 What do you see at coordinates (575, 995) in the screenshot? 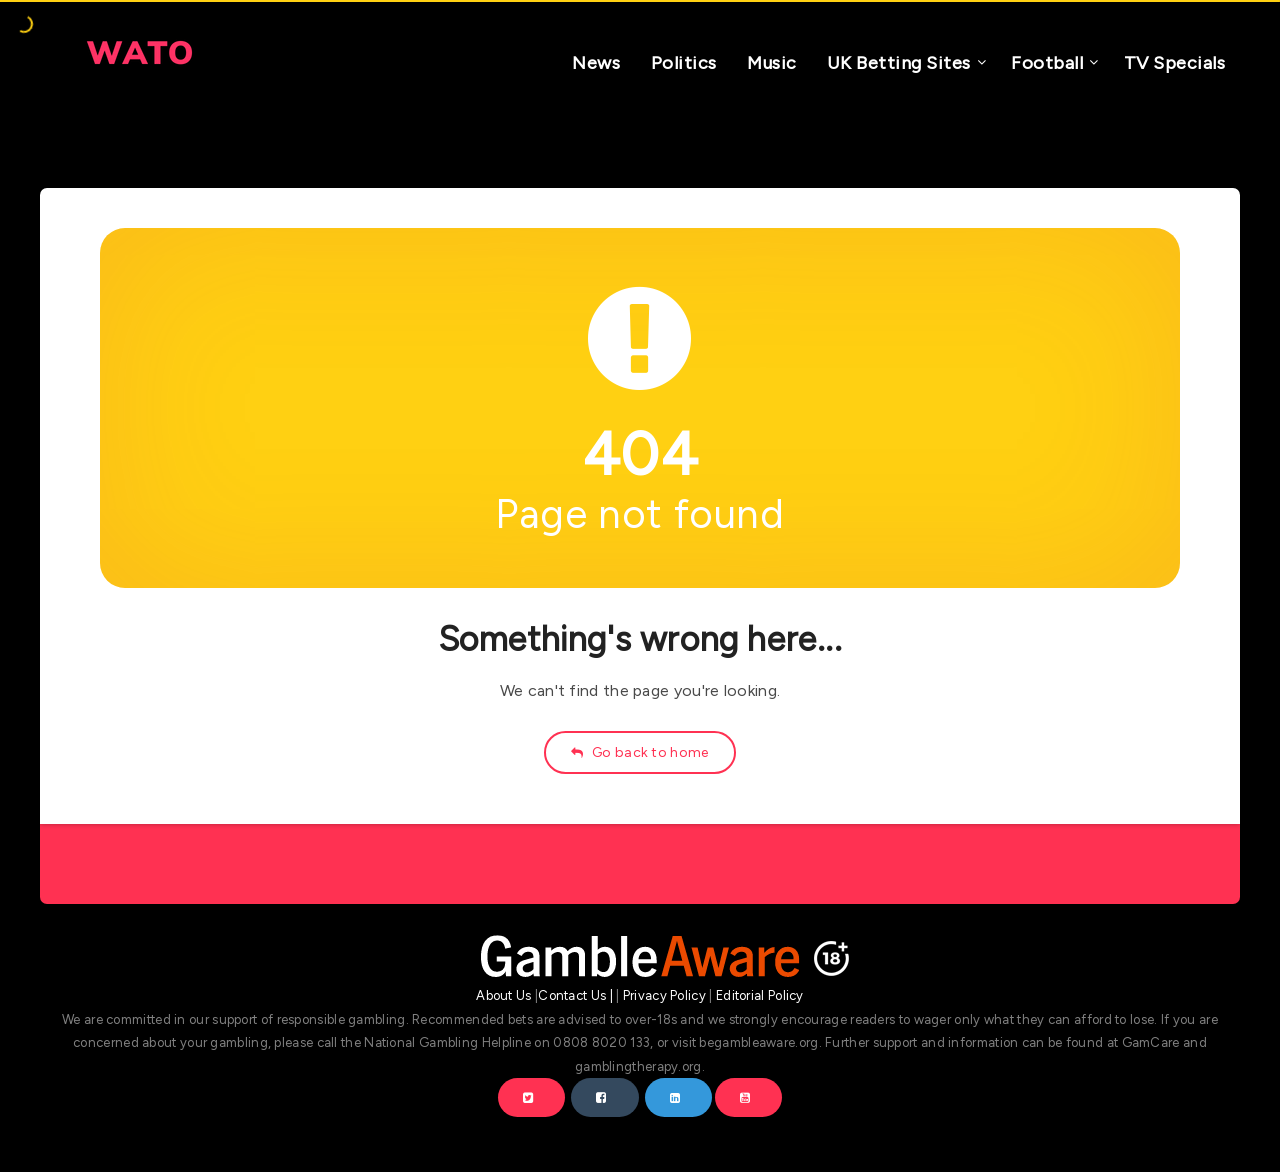
I see `Contact Us |` at bounding box center [575, 995].